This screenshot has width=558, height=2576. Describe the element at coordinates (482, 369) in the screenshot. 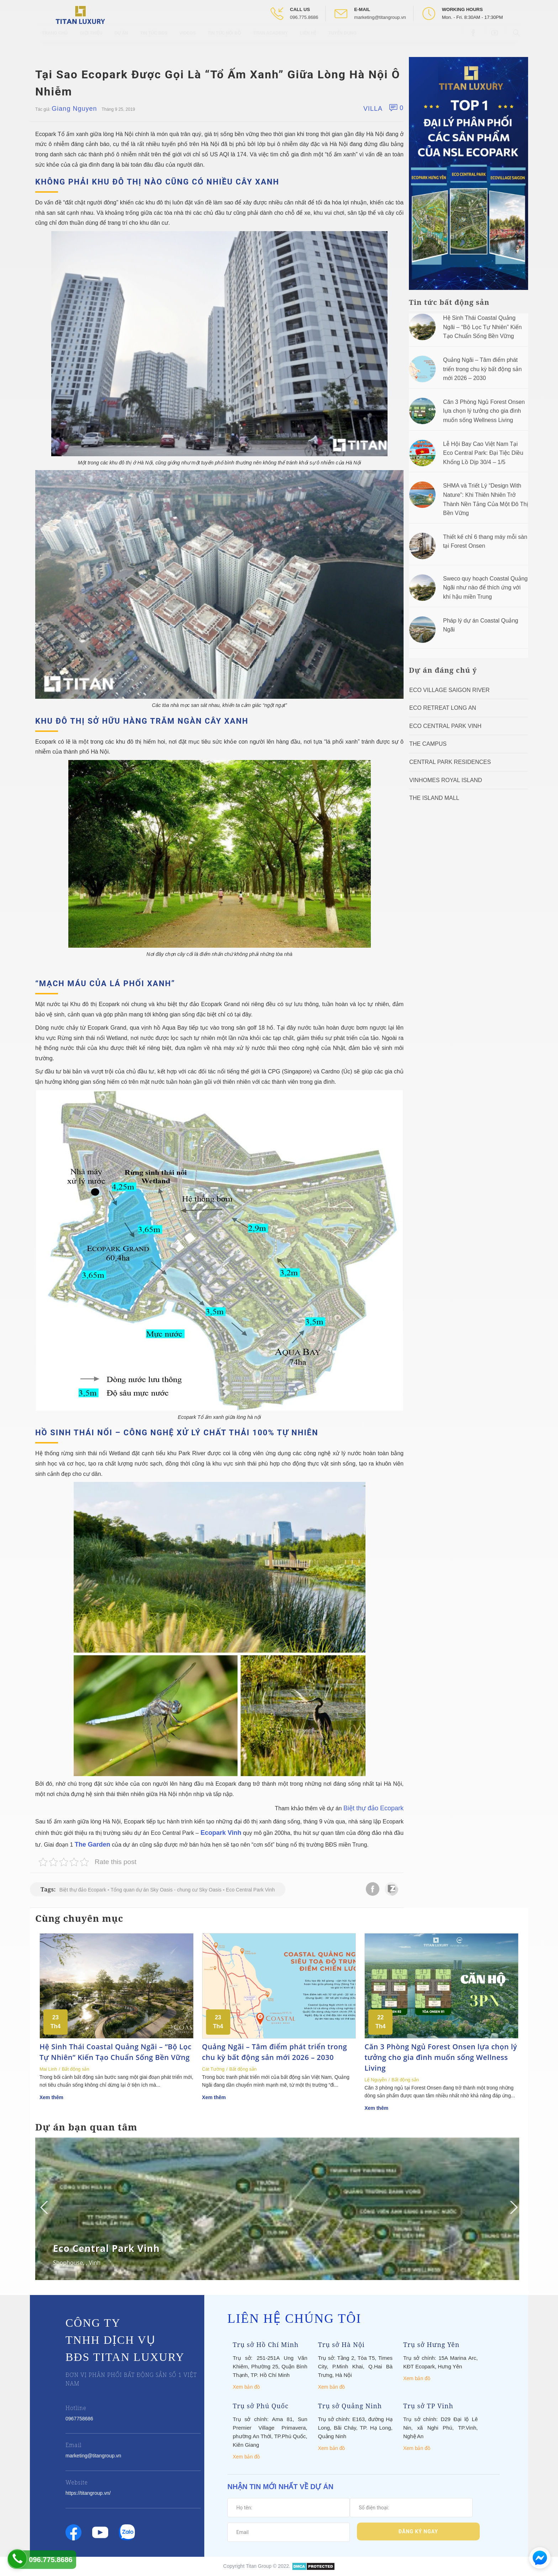

I see `Quảng Ngãi – Tâm điểm phát triển trong chu kỳ bất động sản mới 2026 – 2030` at that location.